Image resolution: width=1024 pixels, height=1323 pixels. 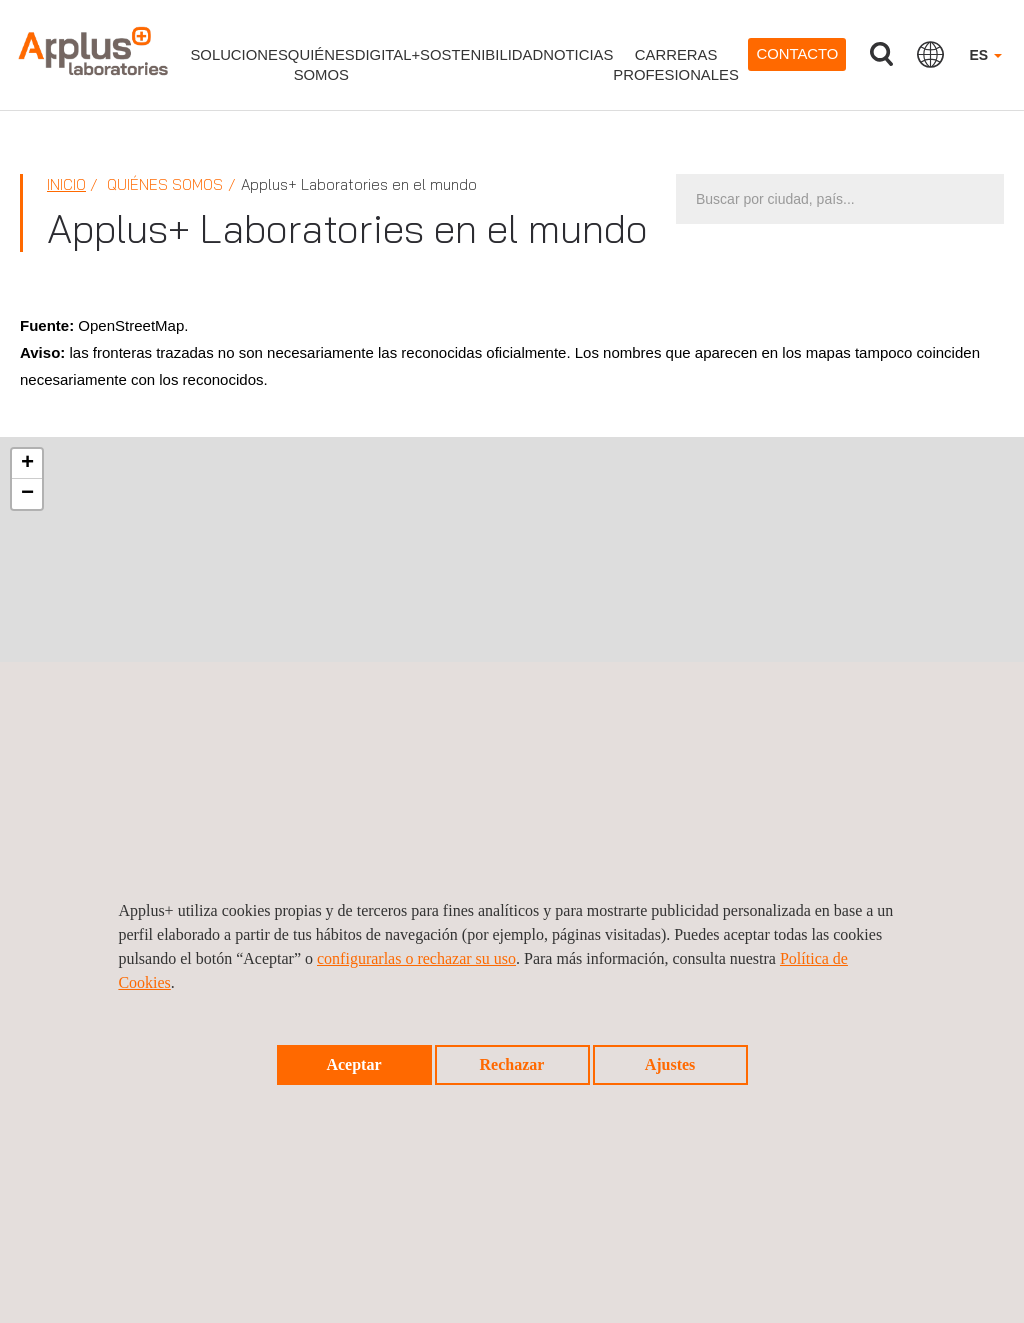 I want to click on Rechazar, so click(x=512, y=1064).